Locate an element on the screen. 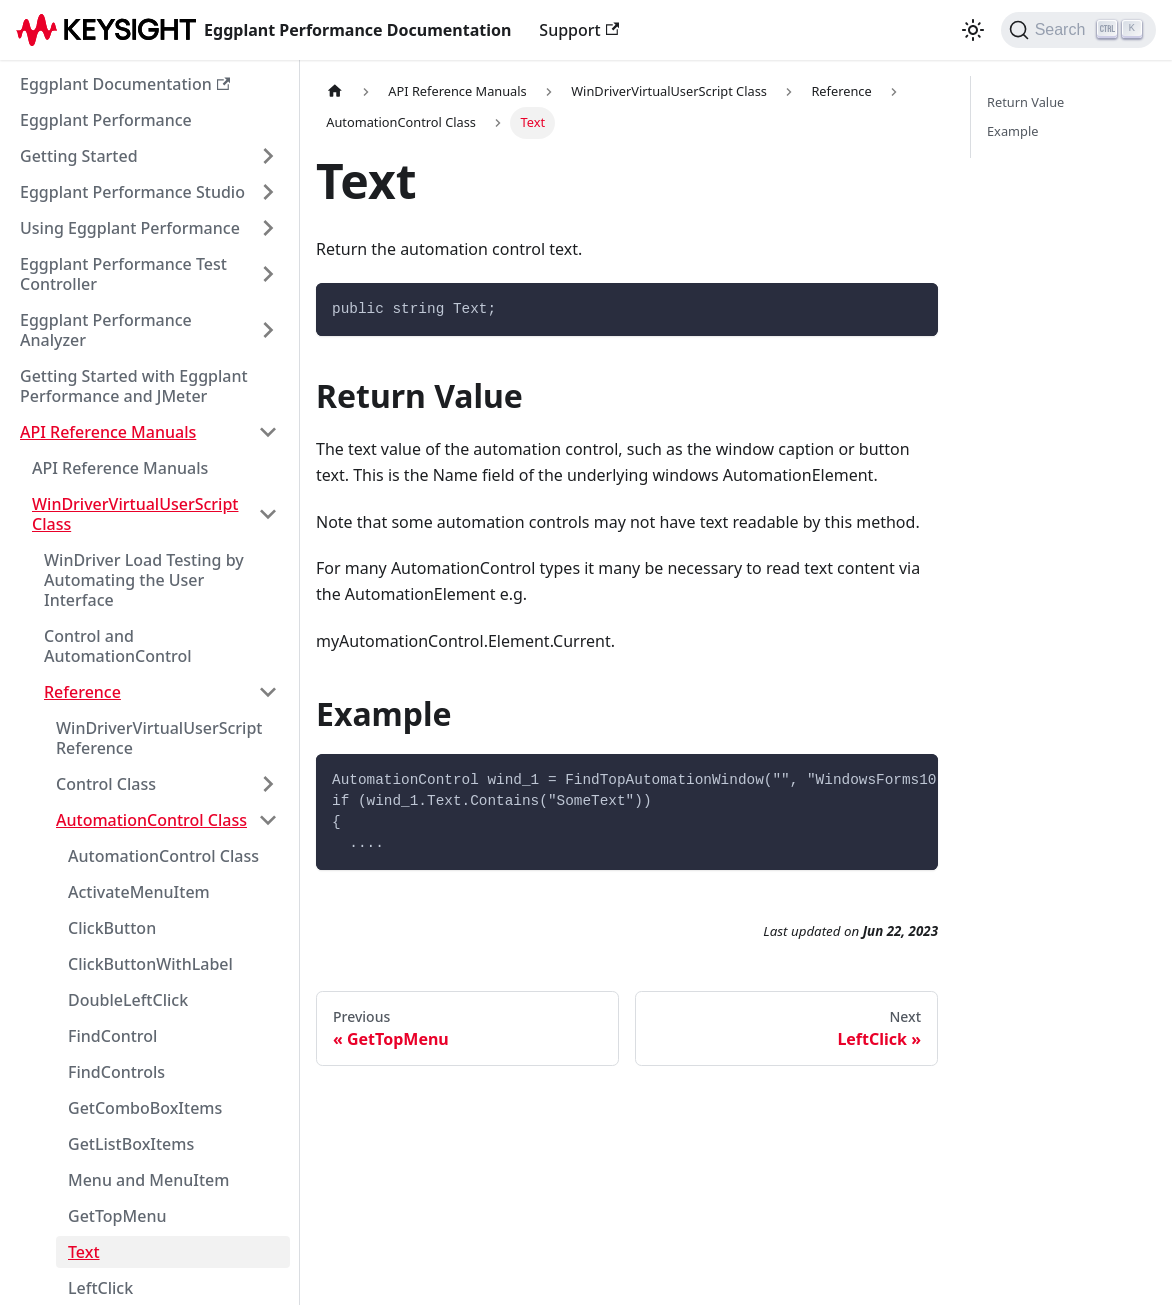  Getting Started is located at coordinates (79, 156).